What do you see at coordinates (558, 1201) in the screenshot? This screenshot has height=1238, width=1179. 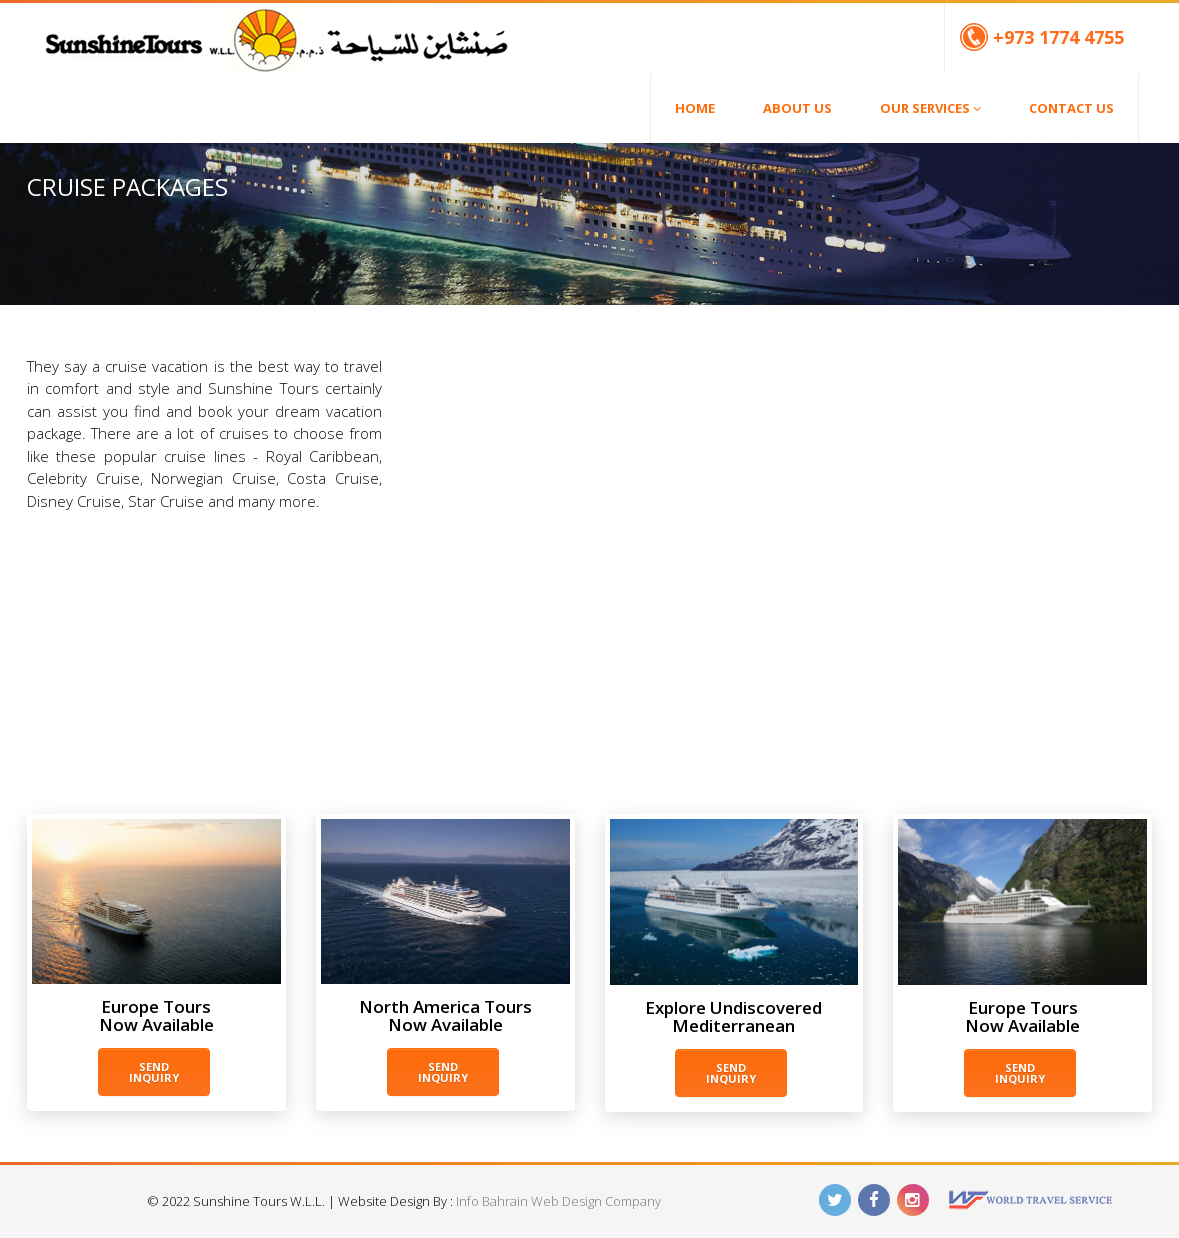 I see `Info Bahrain Web Design Company` at bounding box center [558, 1201].